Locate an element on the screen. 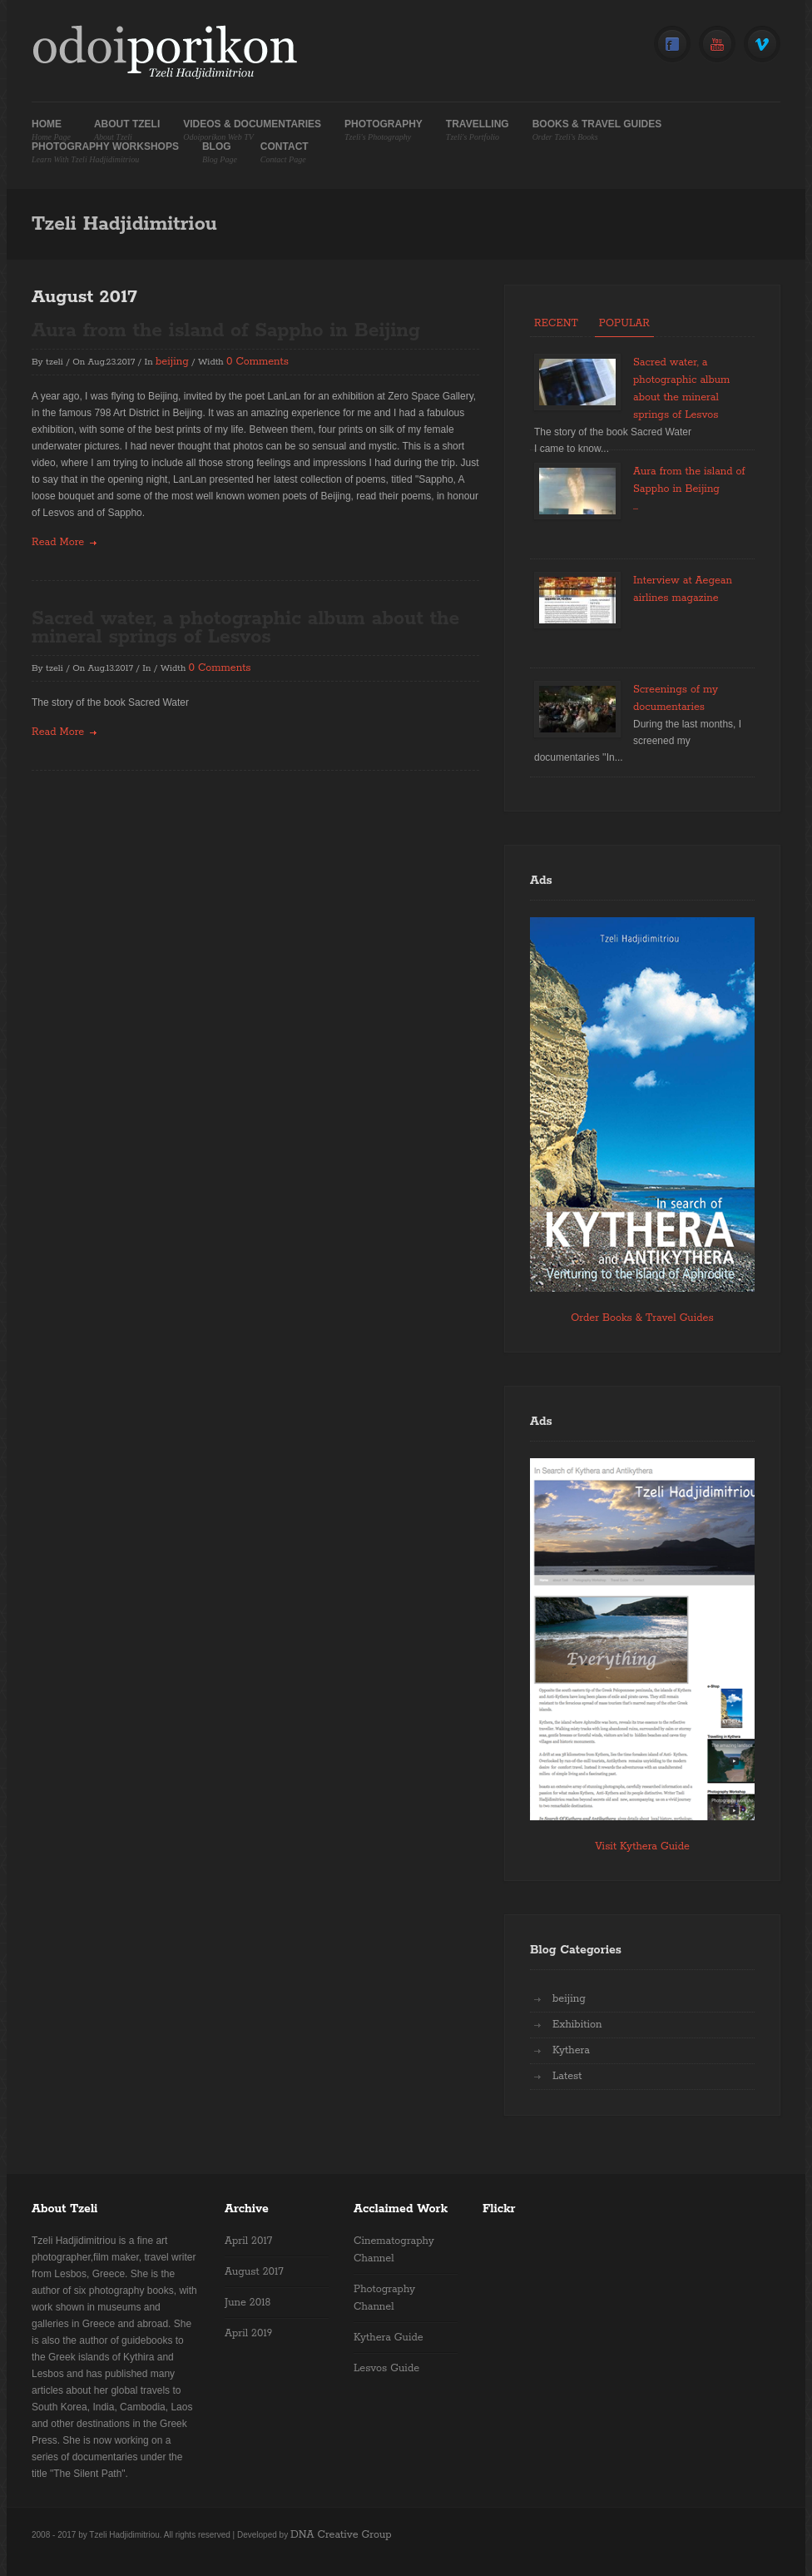  Lesvos Guide is located at coordinates (386, 2368).